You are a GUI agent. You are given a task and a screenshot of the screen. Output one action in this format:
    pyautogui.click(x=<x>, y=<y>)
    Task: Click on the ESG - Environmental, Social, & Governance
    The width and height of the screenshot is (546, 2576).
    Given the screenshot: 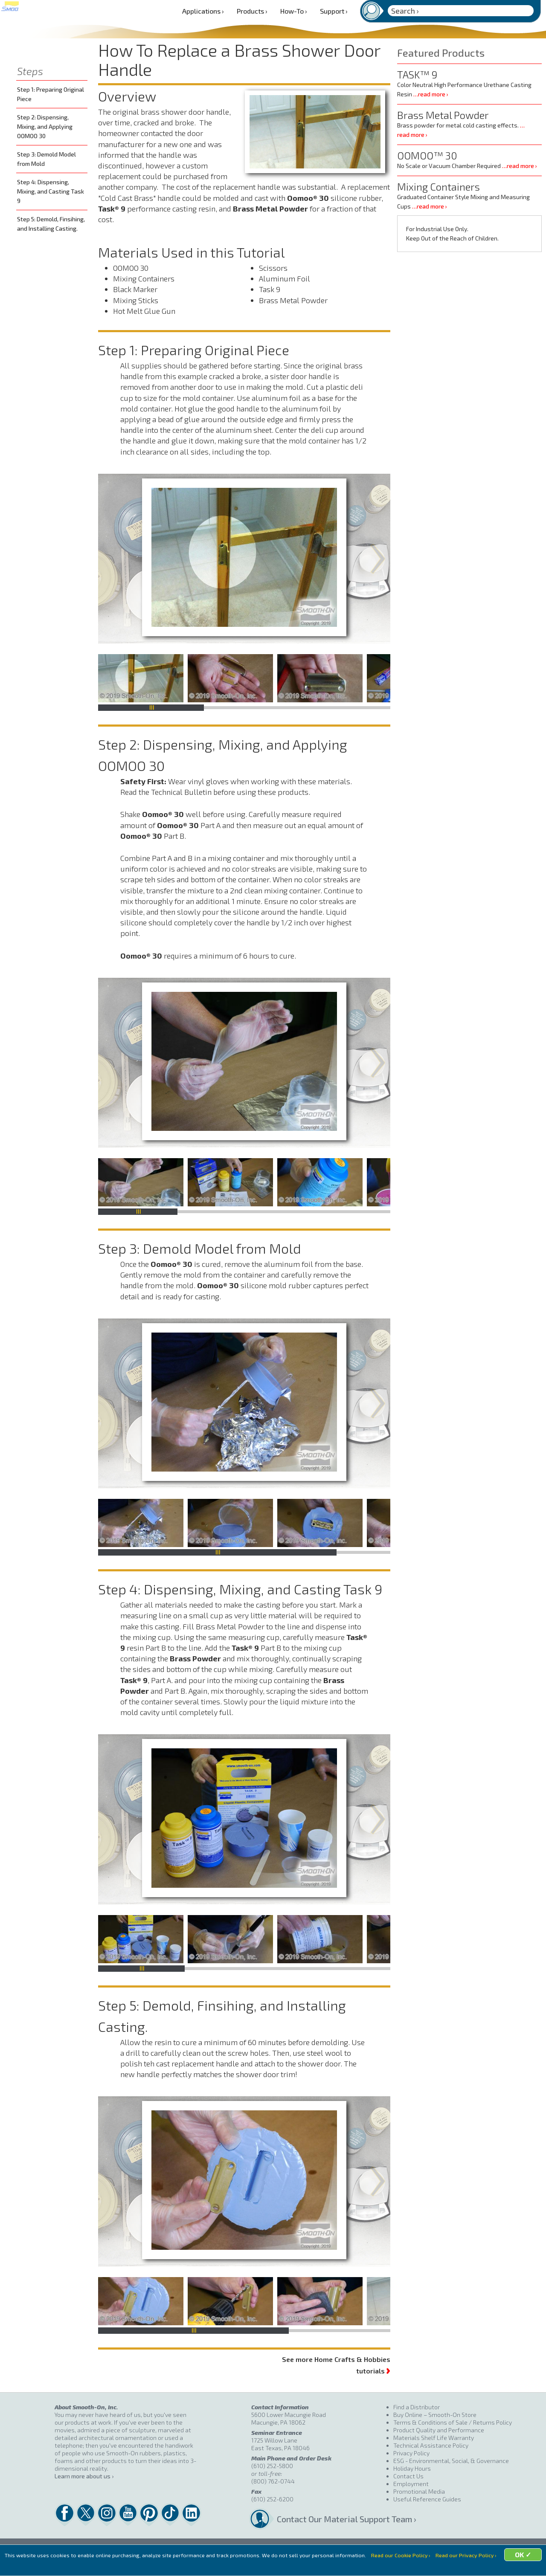 What is the action you would take?
    pyautogui.click(x=451, y=2460)
    